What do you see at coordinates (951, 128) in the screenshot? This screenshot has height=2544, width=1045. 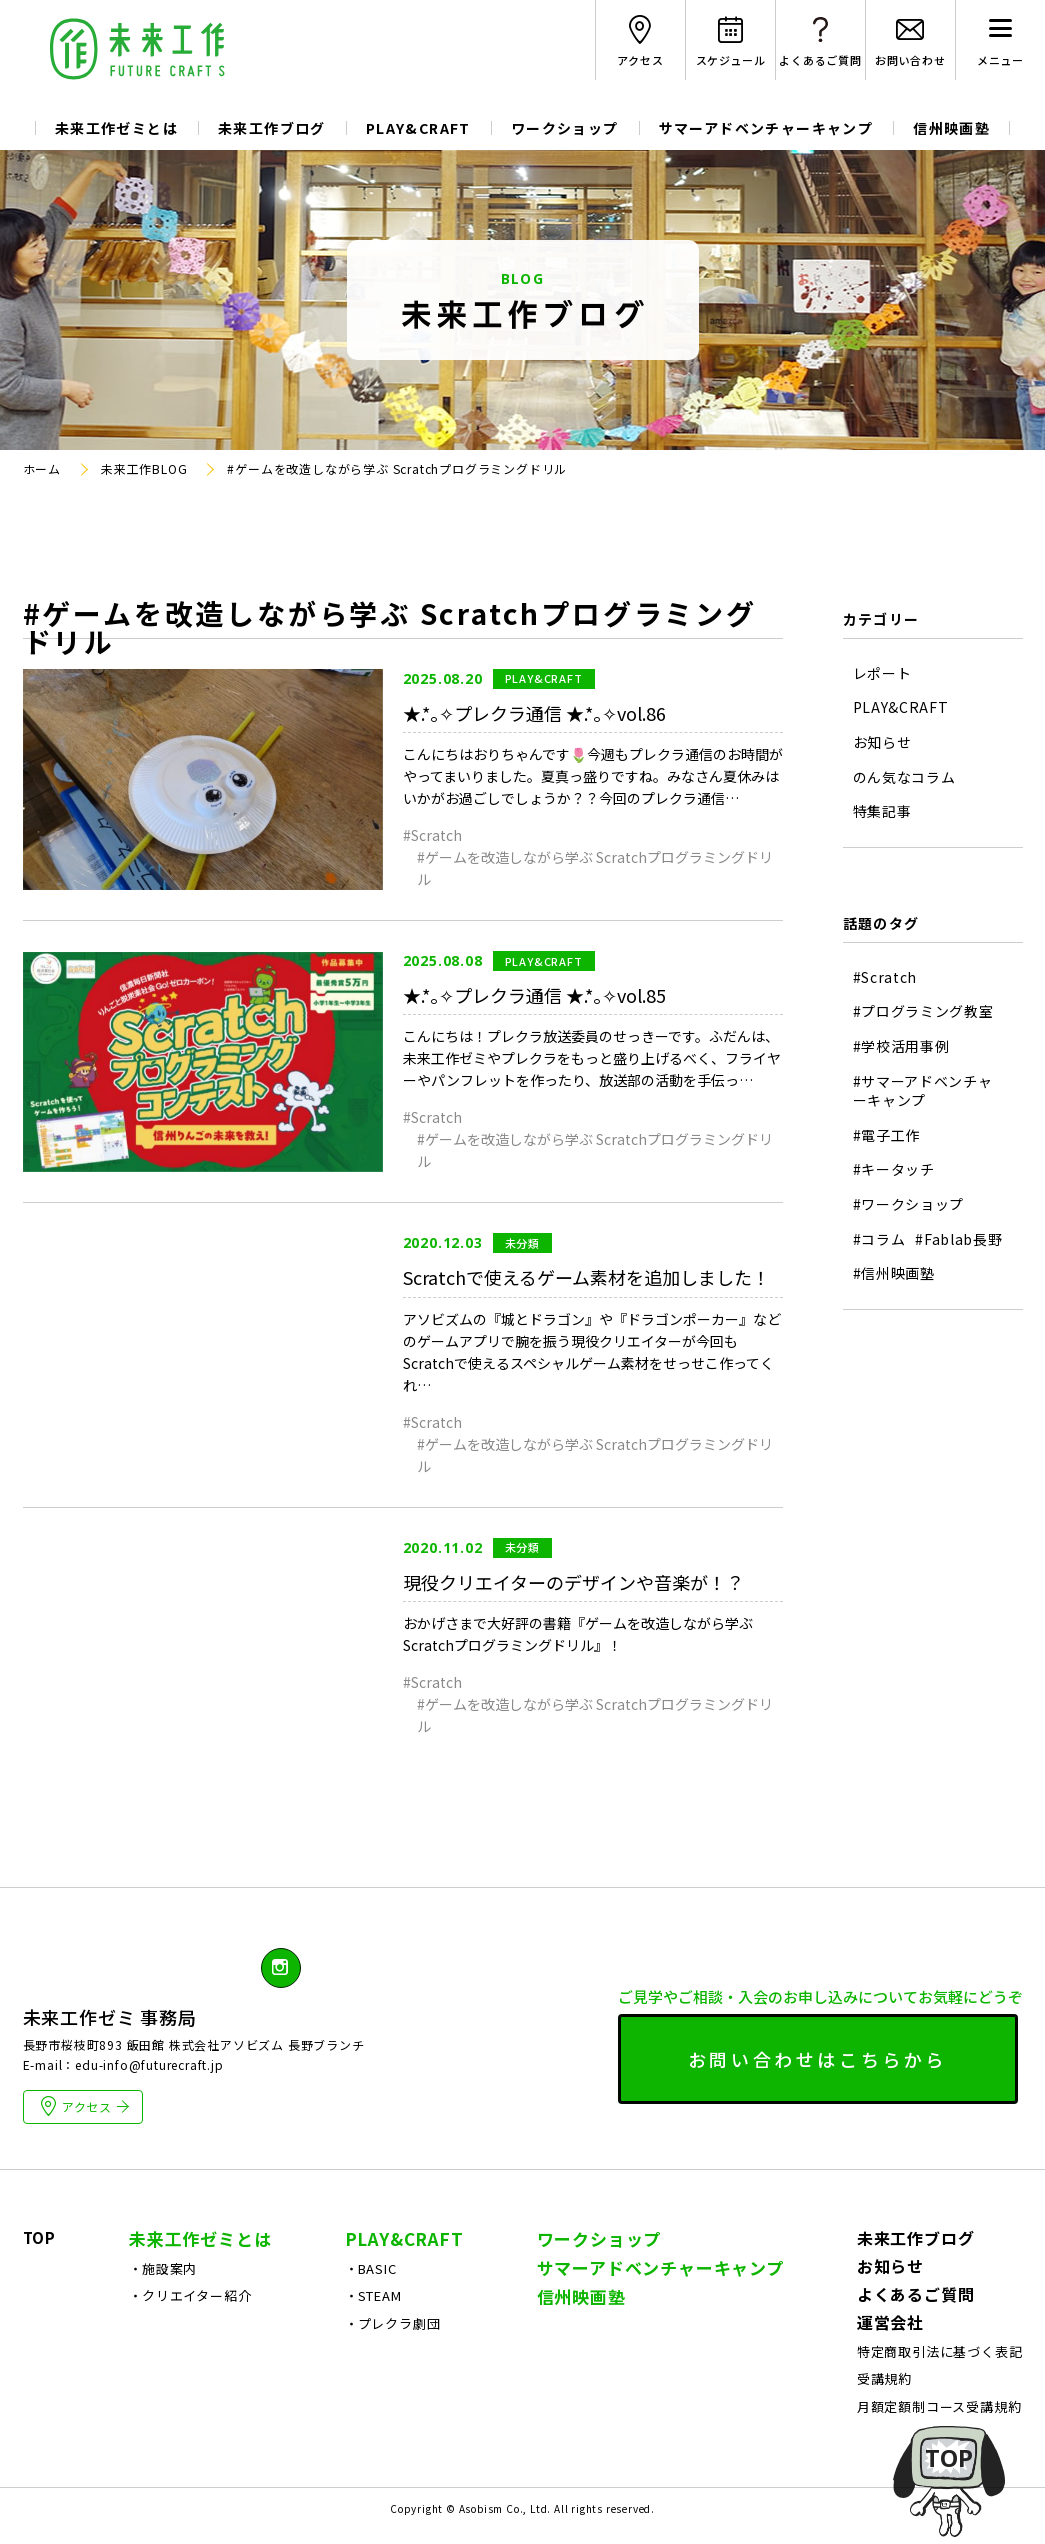 I see `信州映画塾` at bounding box center [951, 128].